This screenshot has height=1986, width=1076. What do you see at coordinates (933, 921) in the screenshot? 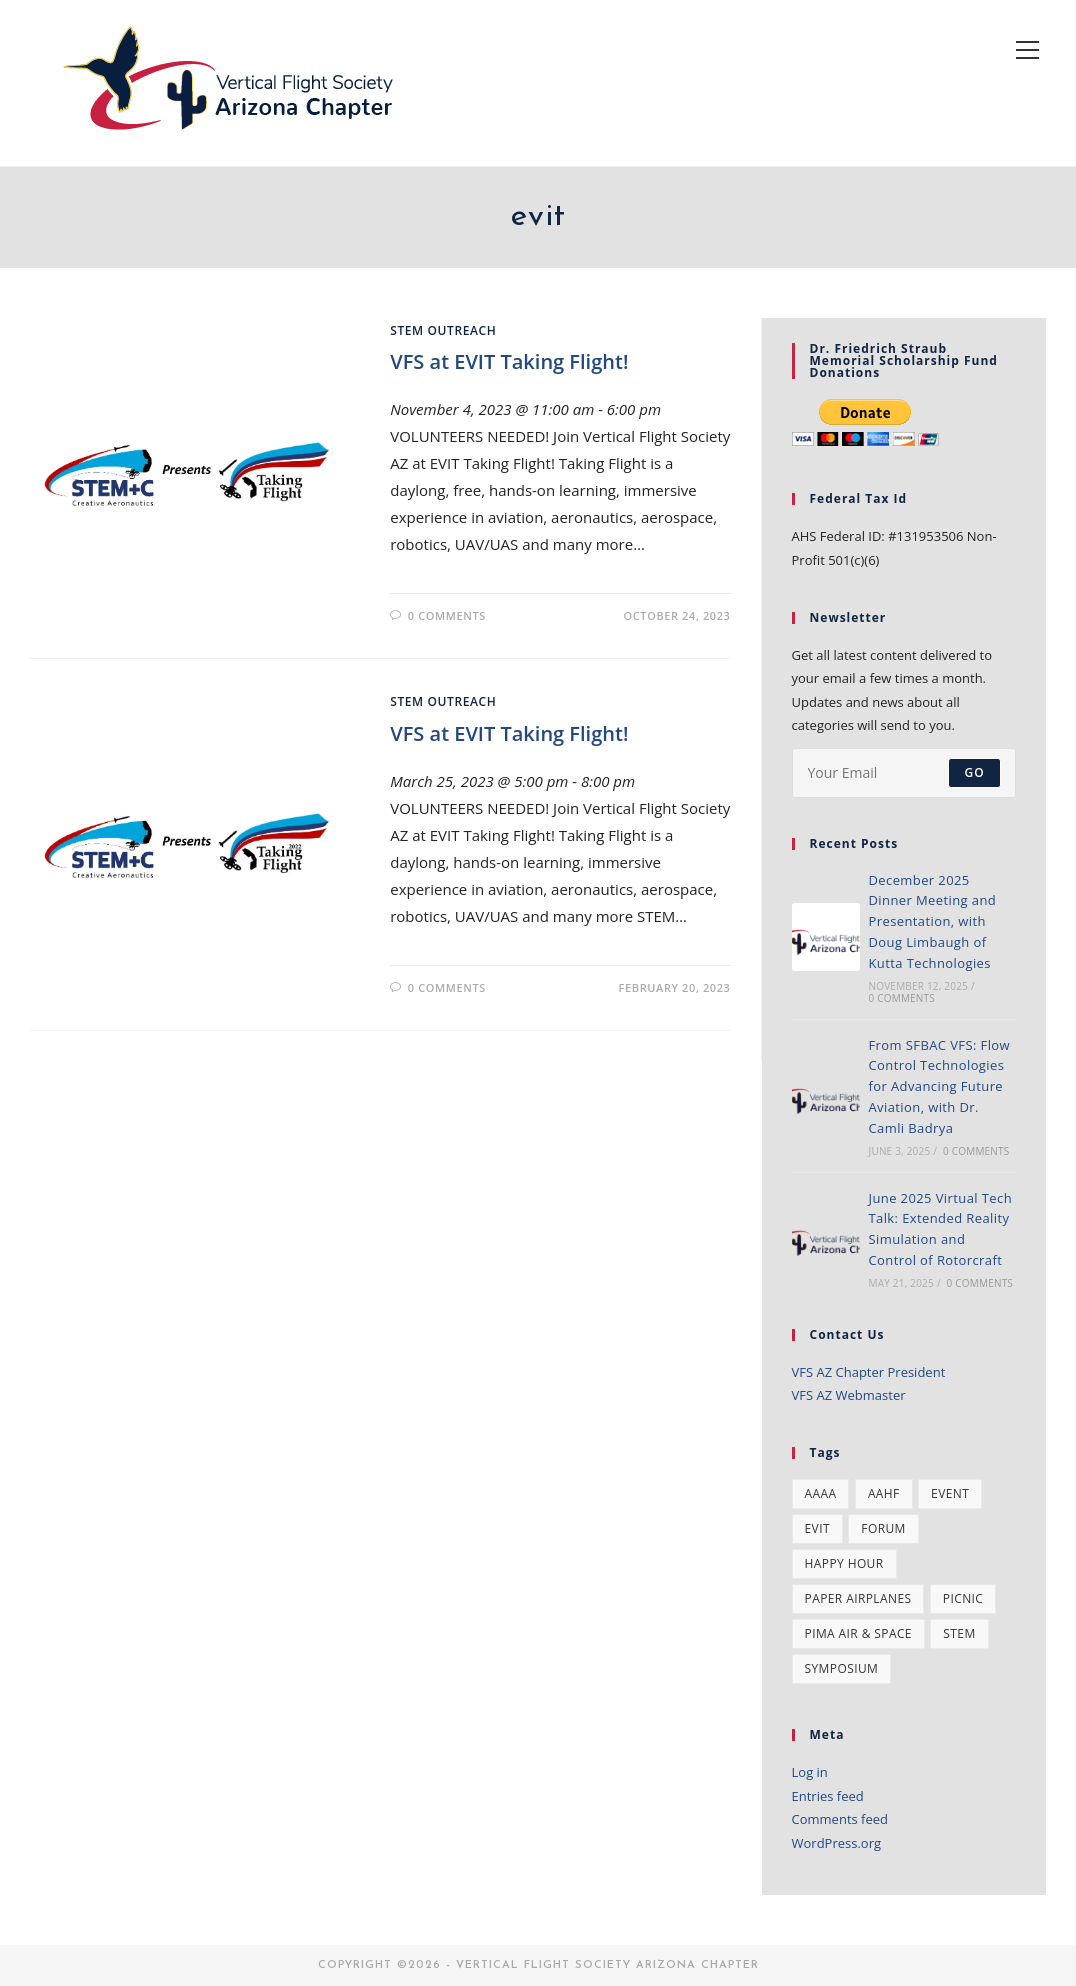
I see `December 2025 Dinner Meeting and Presentation, with Doug Limbaugh of Kutta Technologies` at bounding box center [933, 921].